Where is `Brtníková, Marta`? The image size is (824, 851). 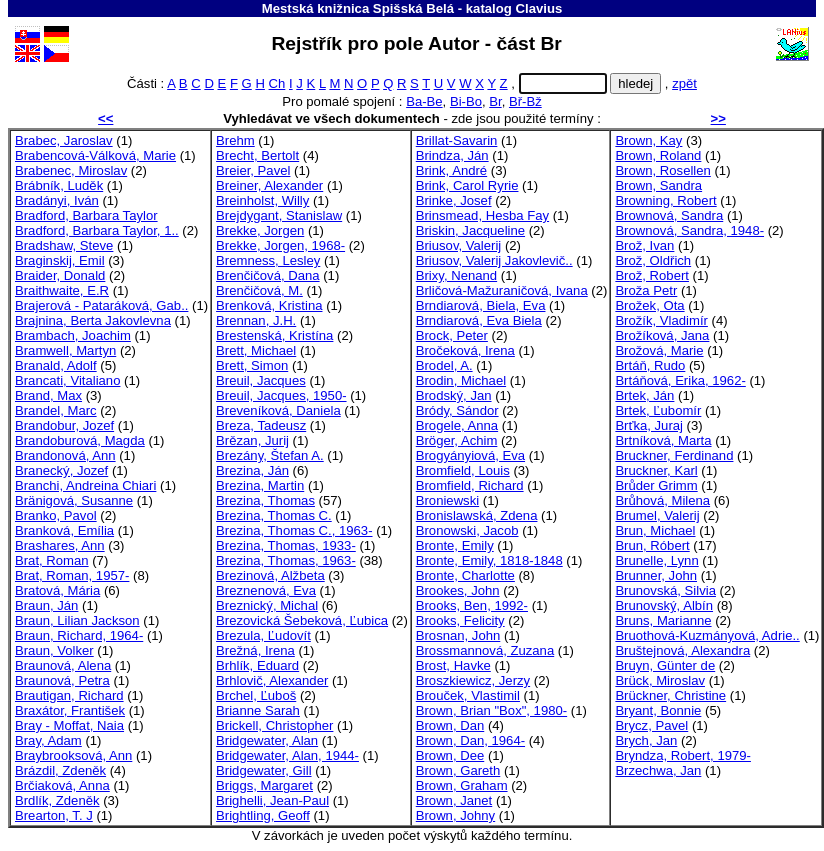 Brtníková, Marta is located at coordinates (663, 440).